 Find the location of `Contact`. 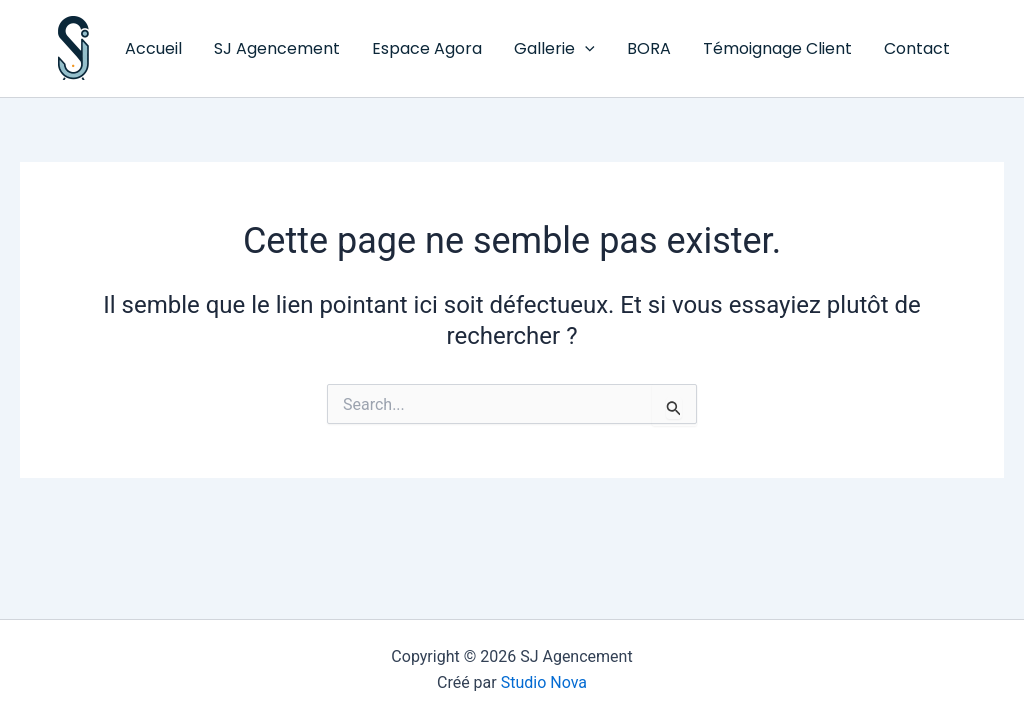

Contact is located at coordinates (917, 48).